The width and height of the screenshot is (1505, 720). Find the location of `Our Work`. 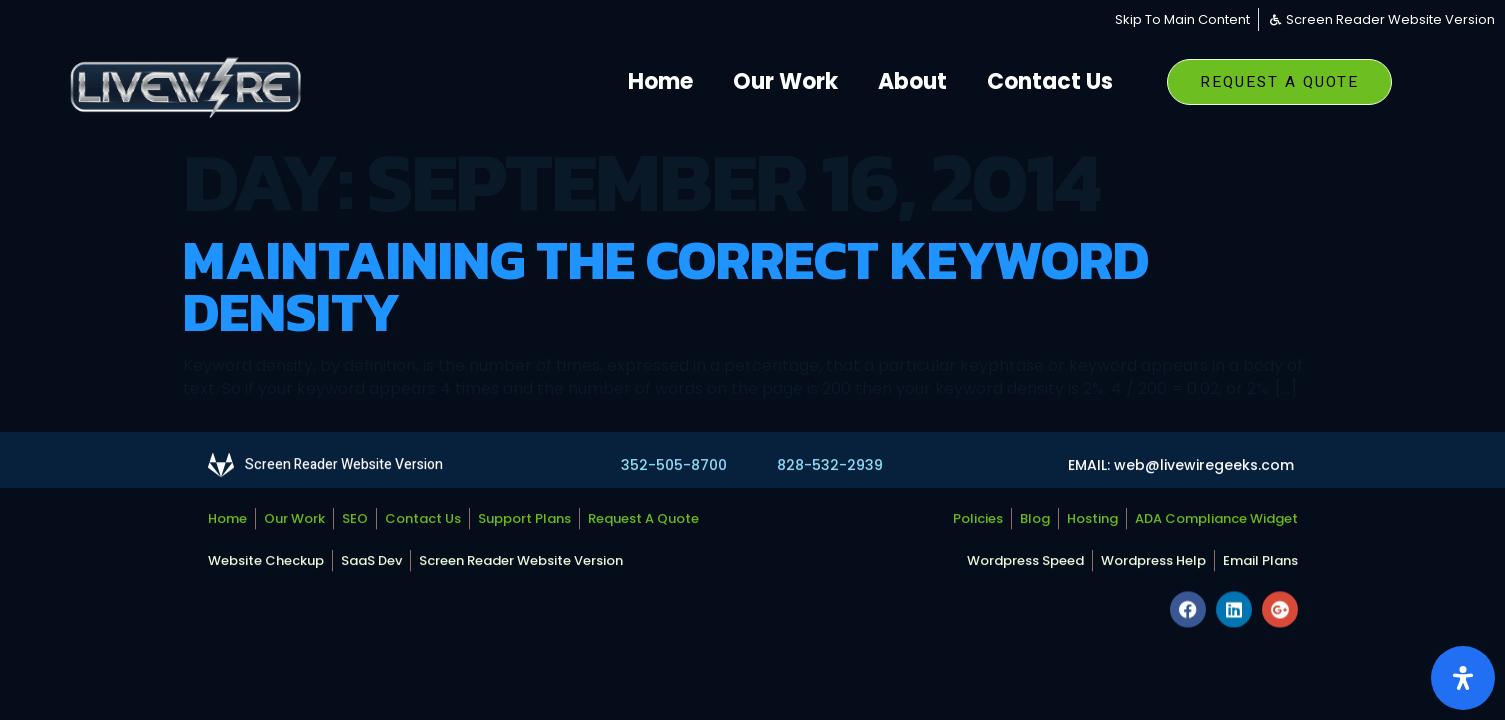

Our Work is located at coordinates (785, 81).